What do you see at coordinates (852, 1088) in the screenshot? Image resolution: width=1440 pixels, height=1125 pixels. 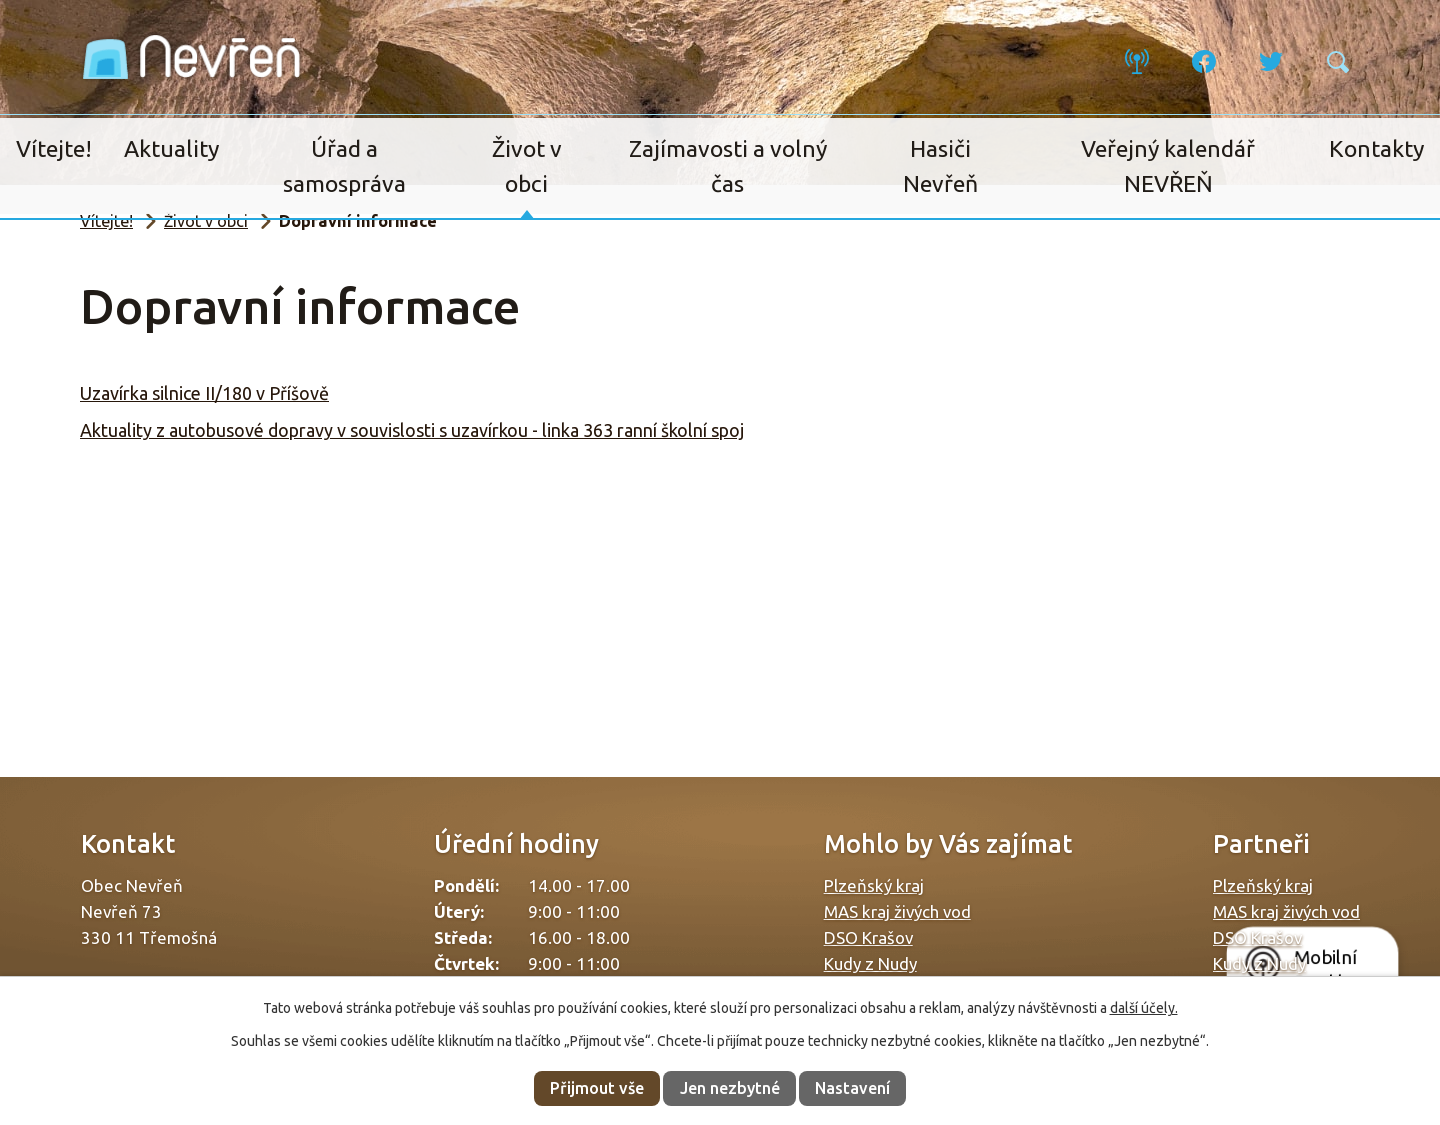 I see `Nastavení` at bounding box center [852, 1088].